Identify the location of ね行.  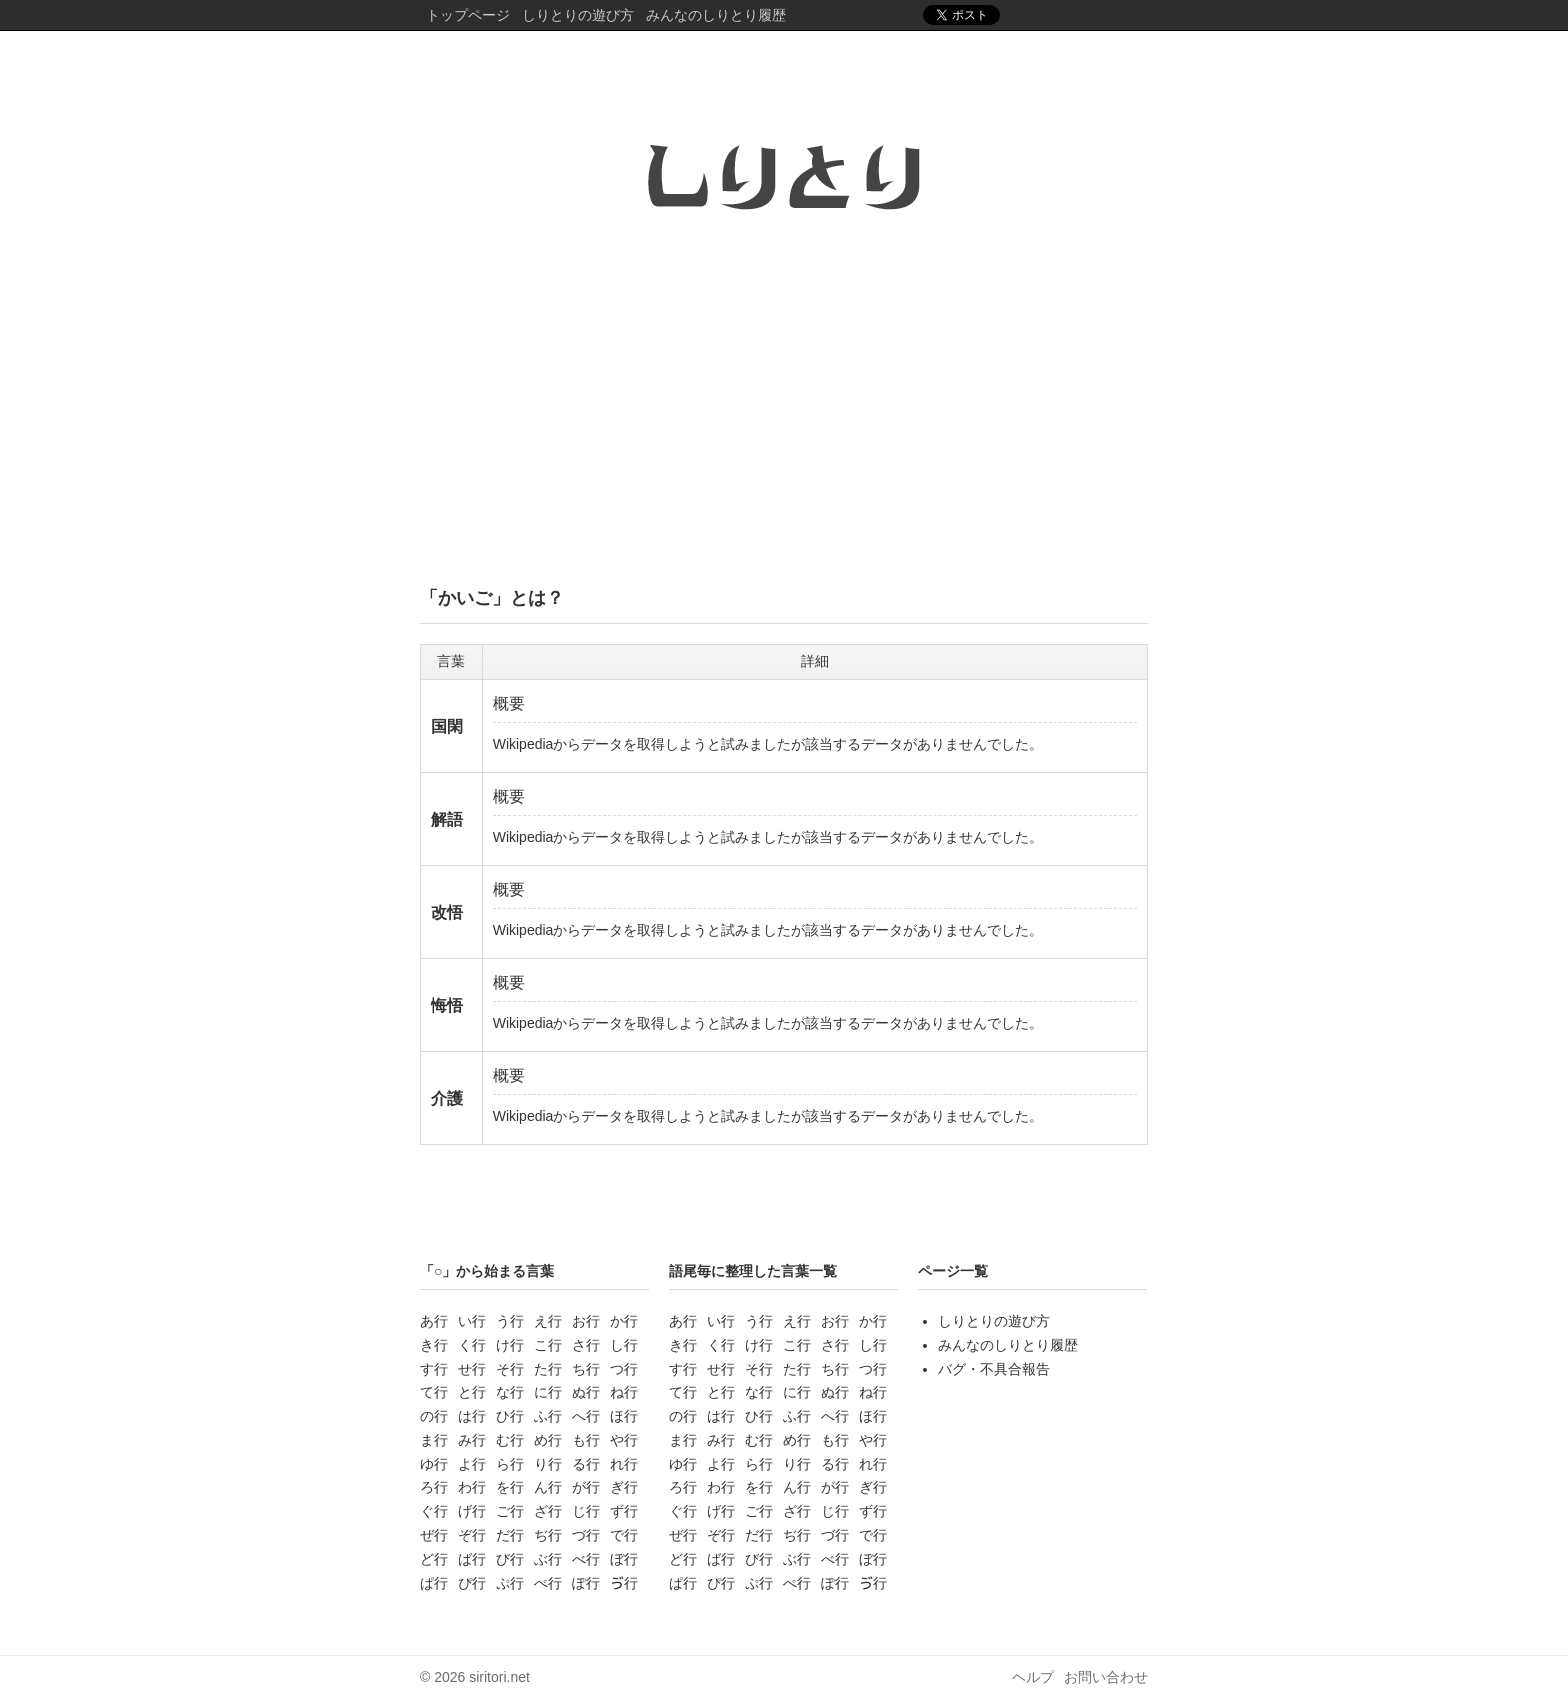
(624, 1392).